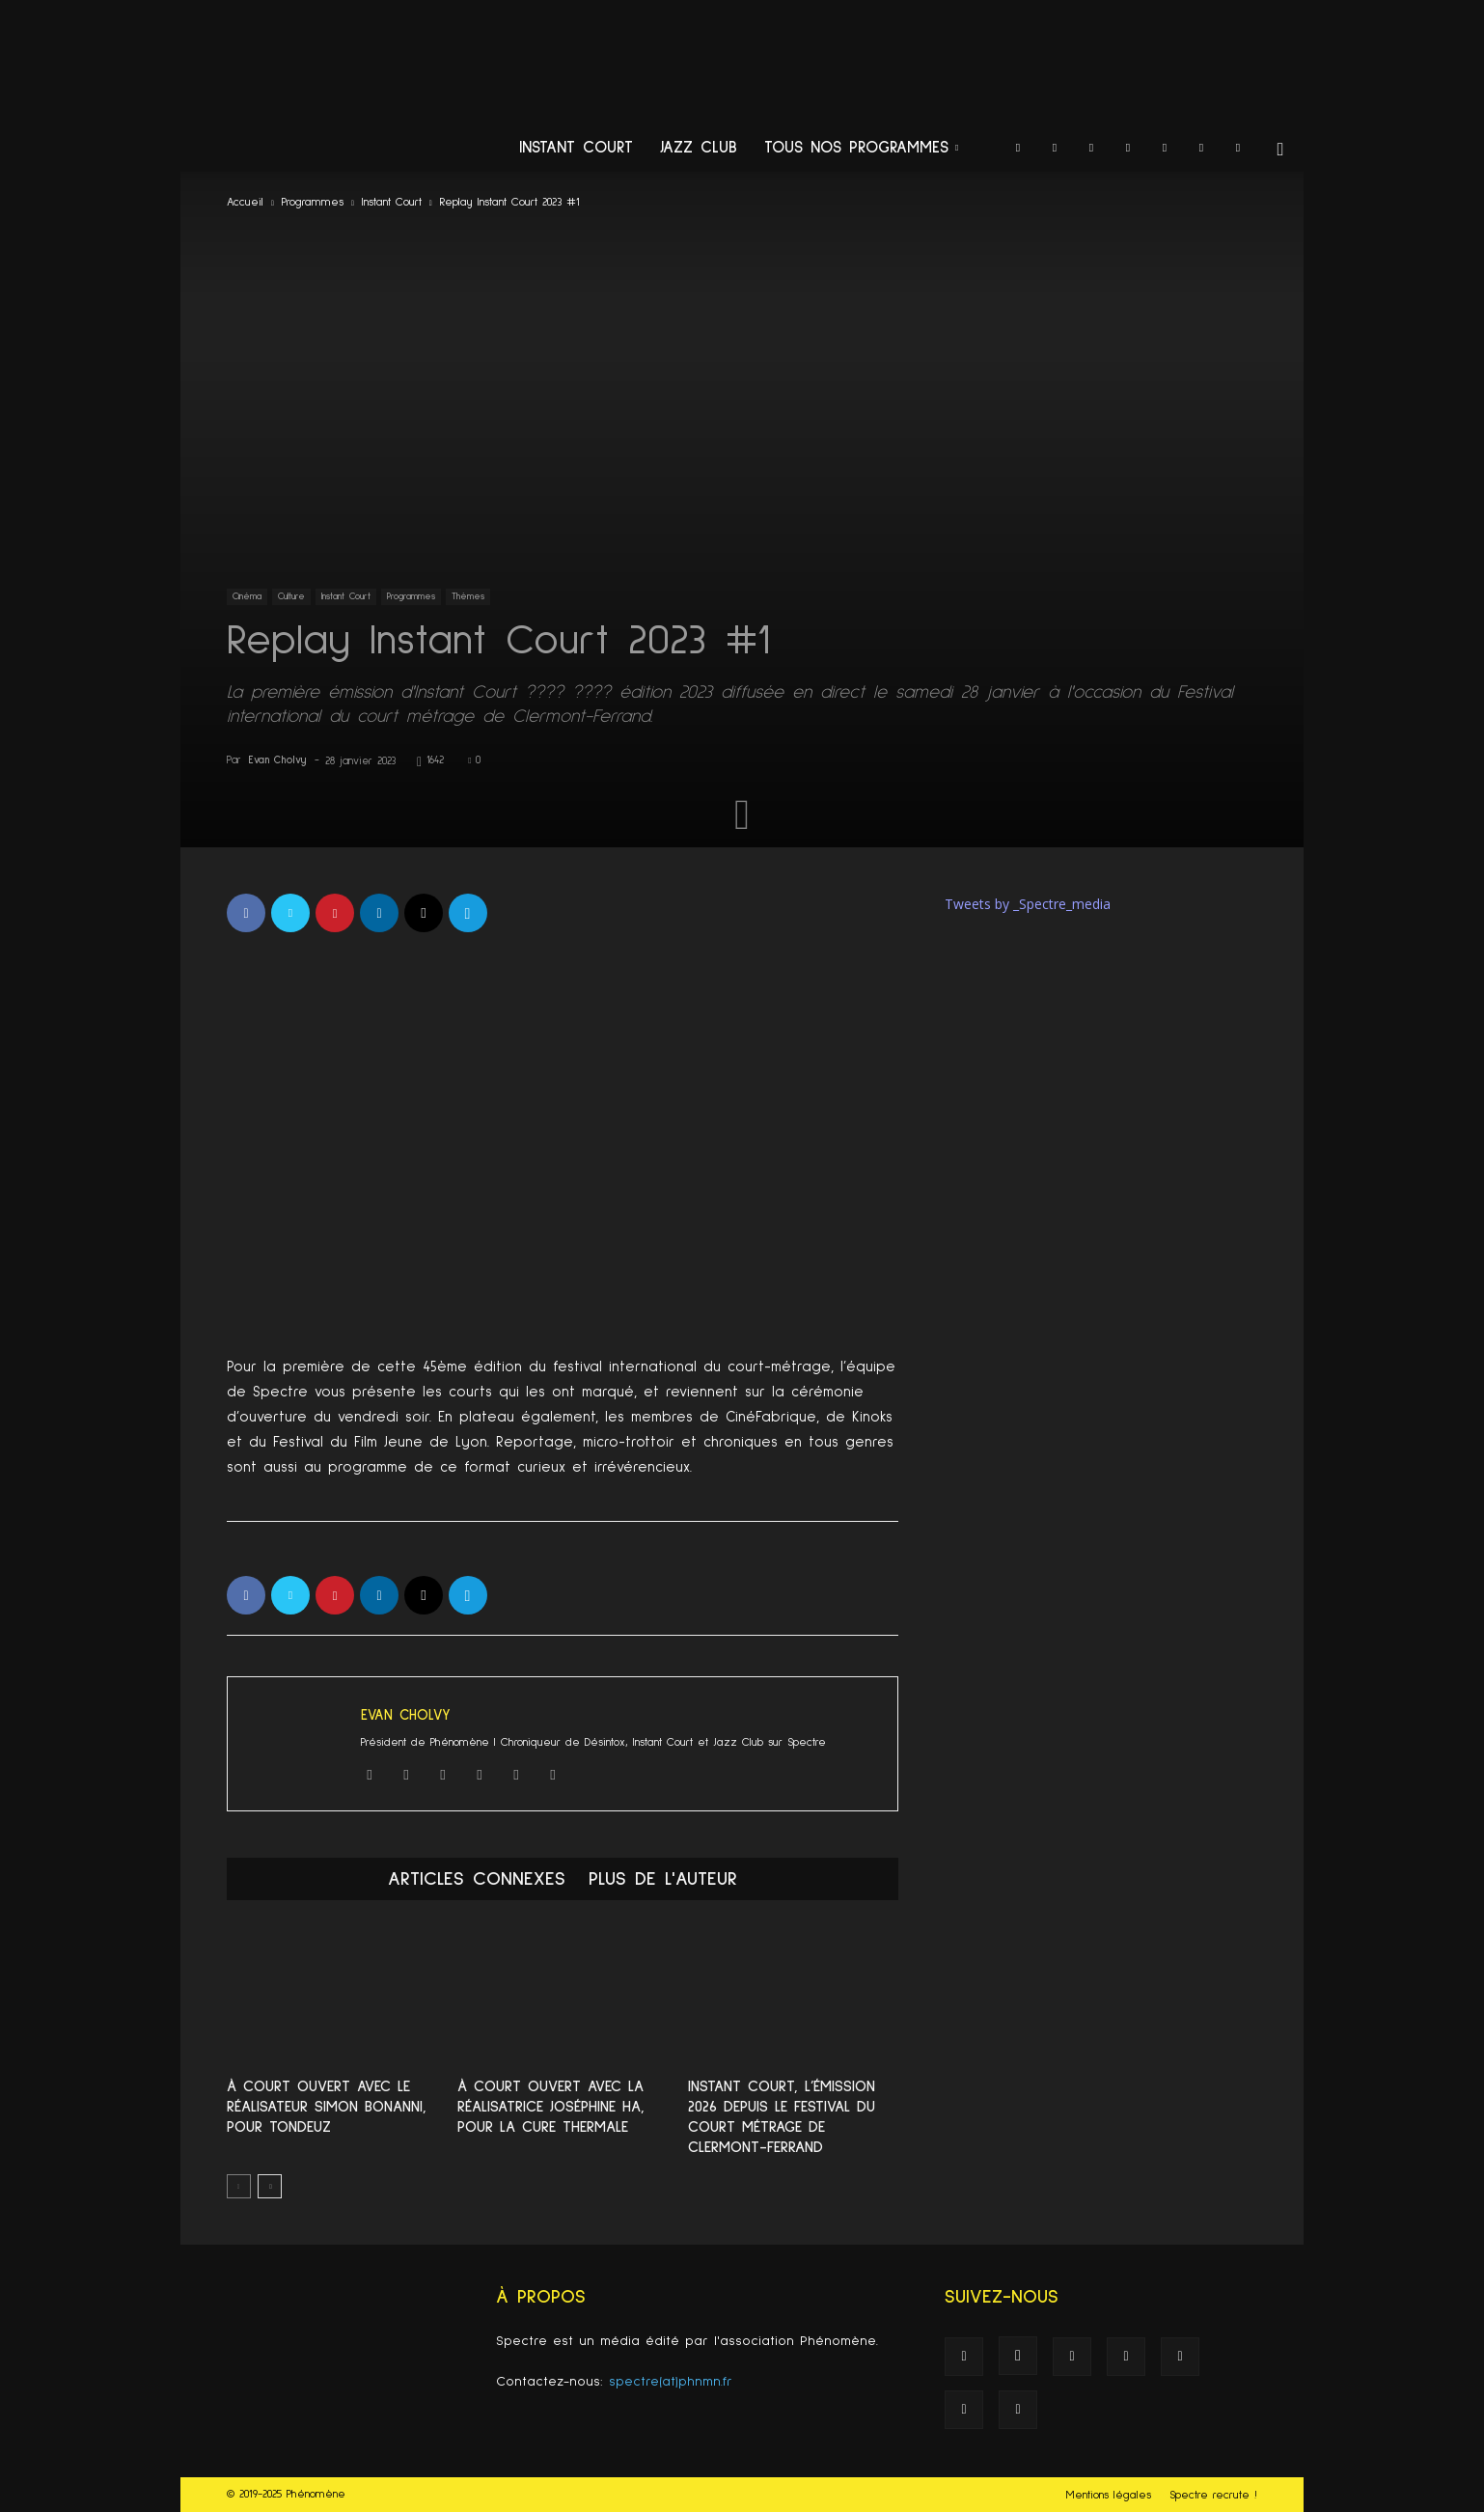 The height and width of the screenshot is (2512, 1484). I want to click on Evan Cholvy, so click(277, 760).